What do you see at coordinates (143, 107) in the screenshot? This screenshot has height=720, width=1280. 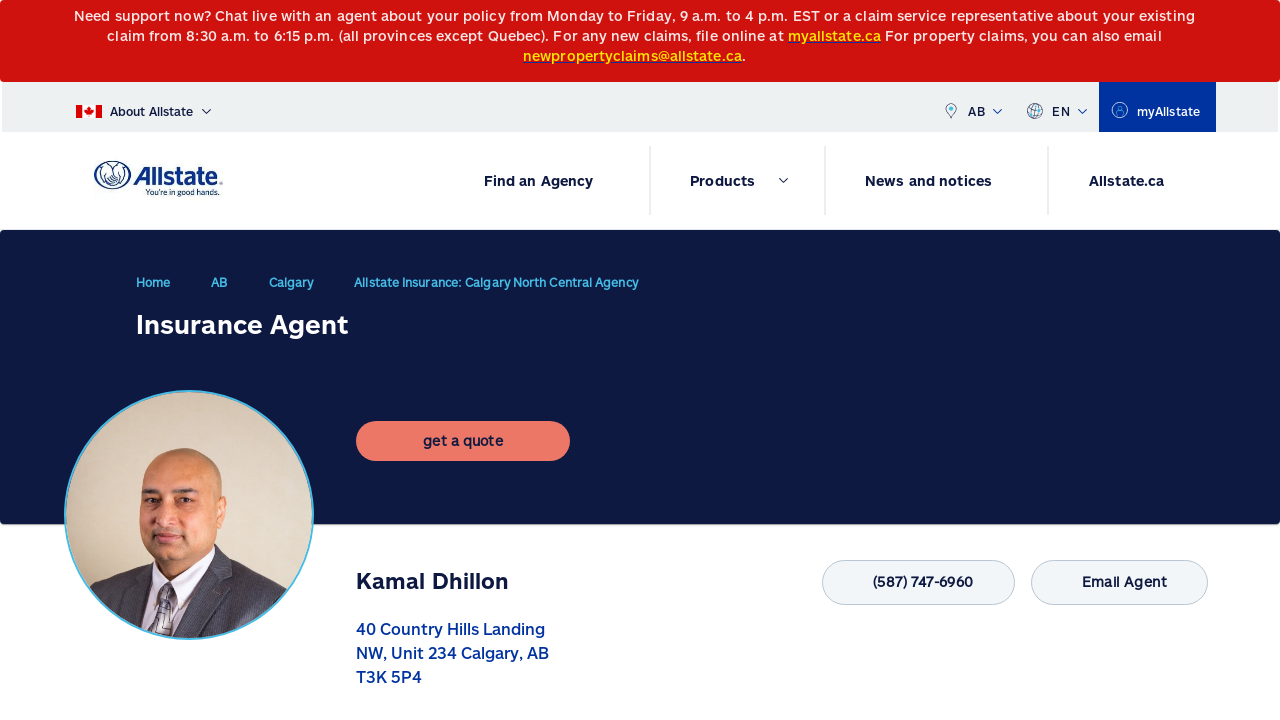 I see `[About Allstate]` at bounding box center [143, 107].